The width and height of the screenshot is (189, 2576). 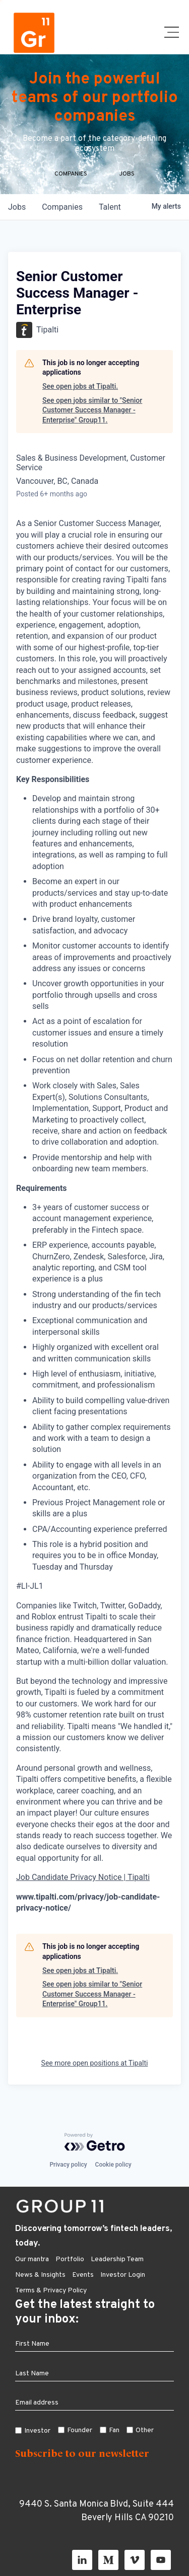 I want to click on [Powered by Getro.com], so click(x=95, y=2142).